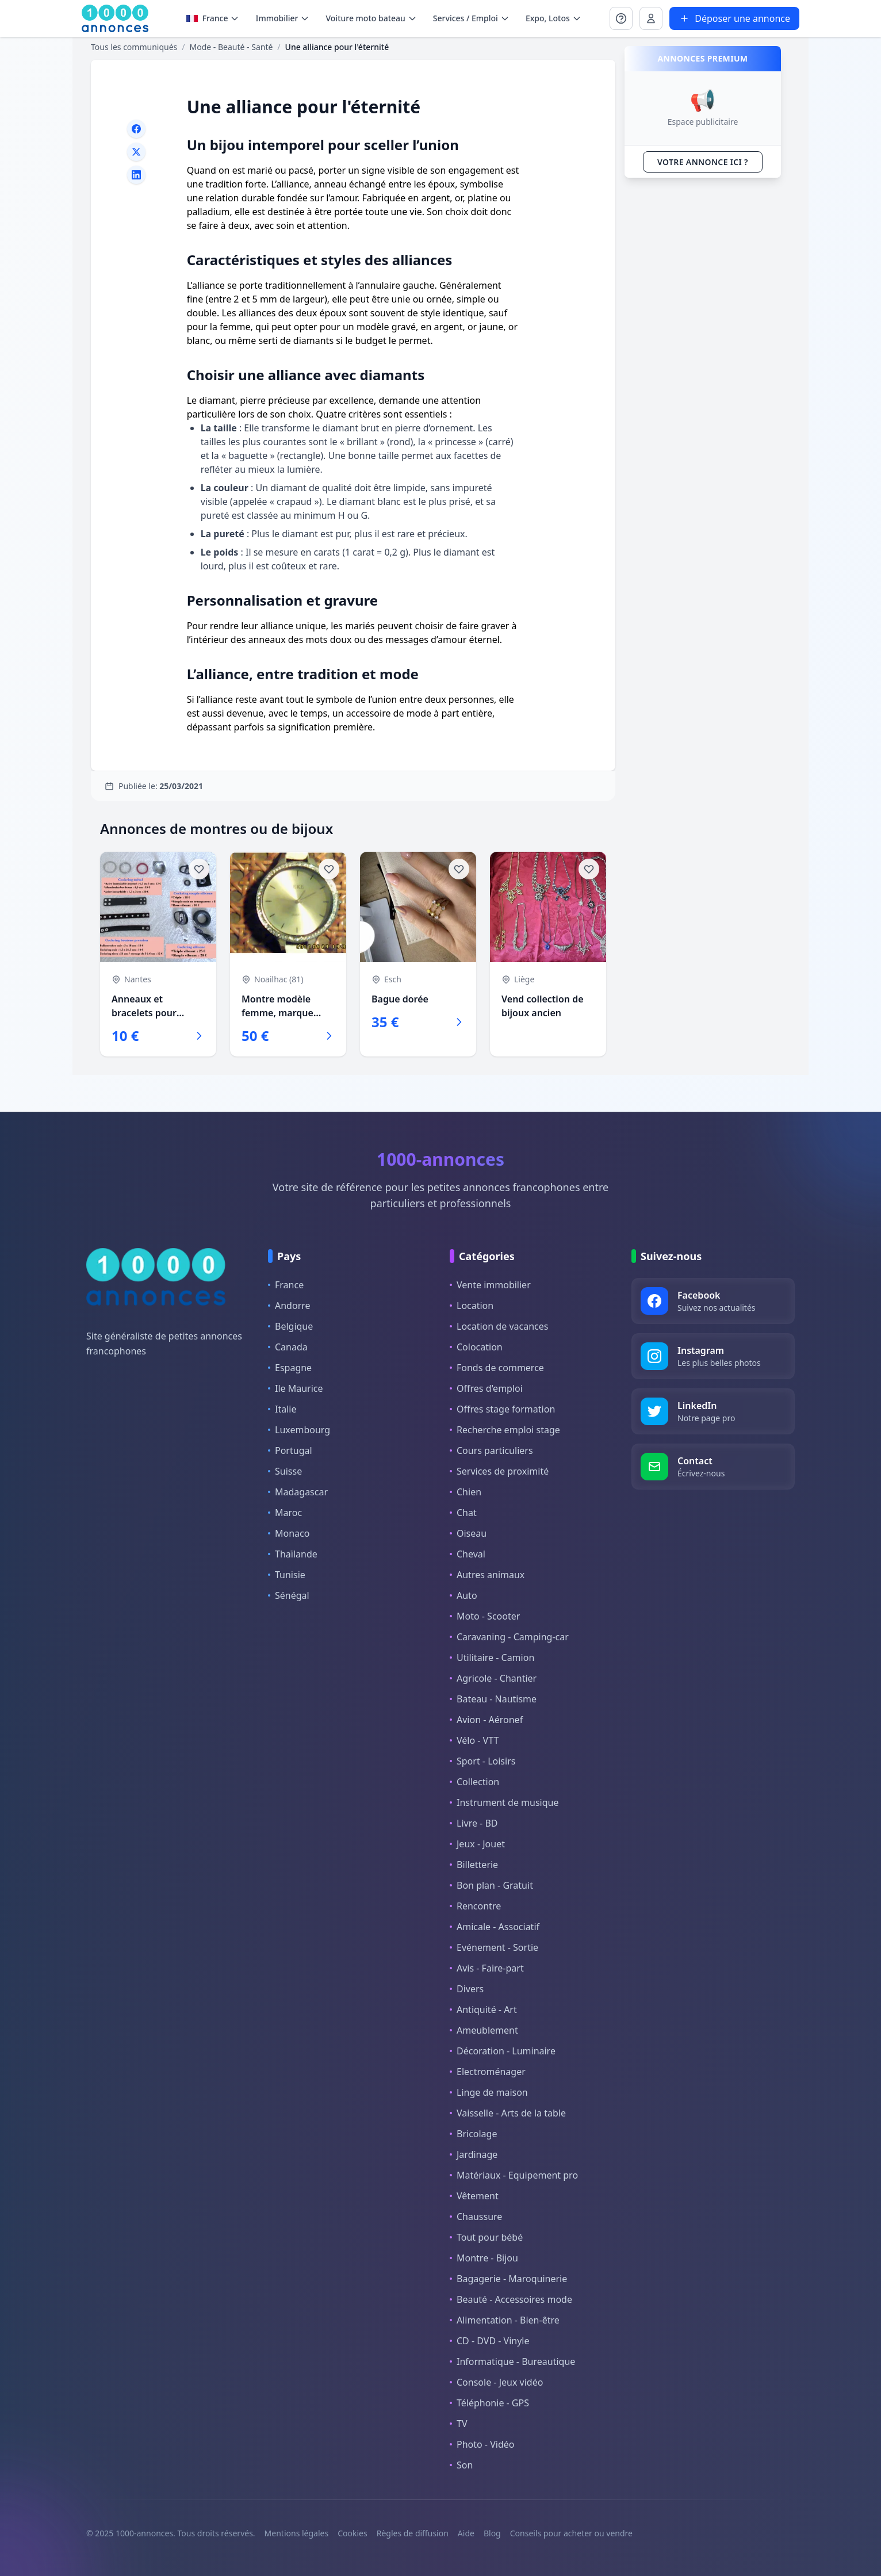  What do you see at coordinates (505, 2320) in the screenshot?
I see `Alimentation - Bien-être` at bounding box center [505, 2320].